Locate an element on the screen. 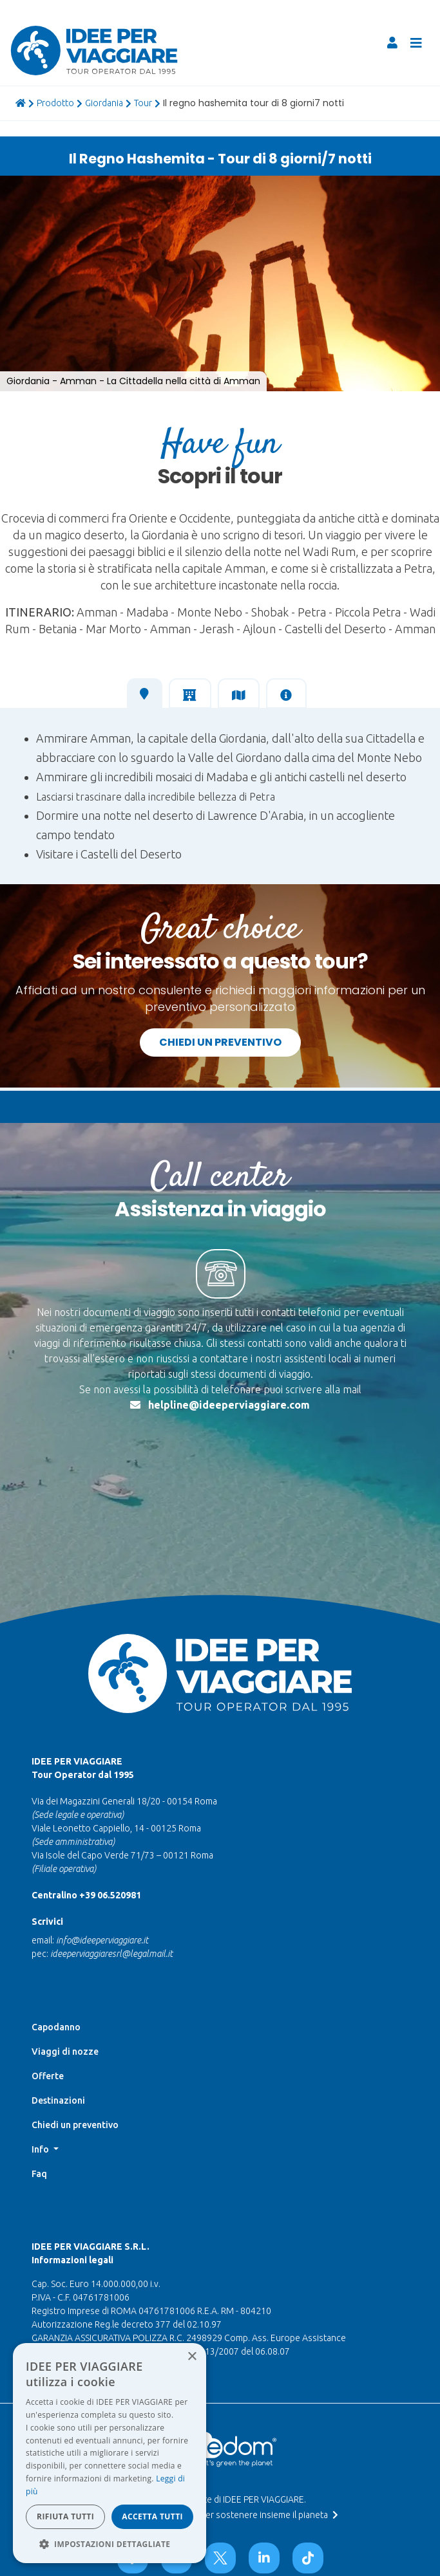 The image size is (440, 2576). Termini di utilizzo e Privacy | is located at coordinates (218, 2476).